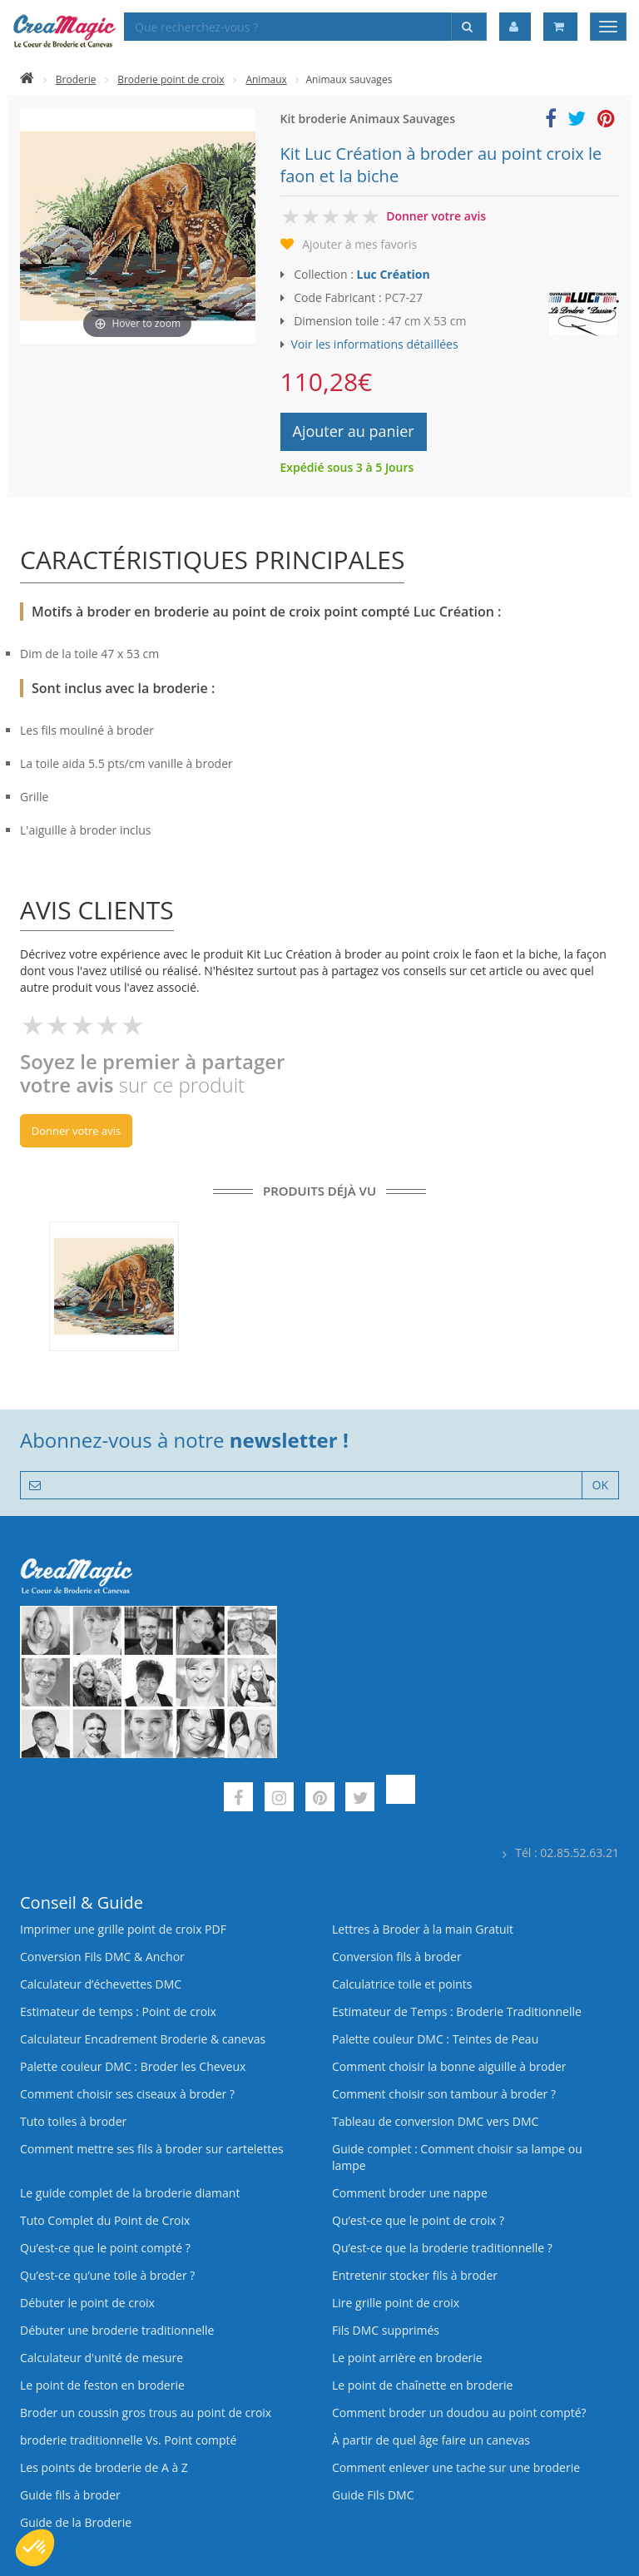 The image size is (639, 2576). What do you see at coordinates (27, 79) in the screenshot?
I see `[Accueil]` at bounding box center [27, 79].